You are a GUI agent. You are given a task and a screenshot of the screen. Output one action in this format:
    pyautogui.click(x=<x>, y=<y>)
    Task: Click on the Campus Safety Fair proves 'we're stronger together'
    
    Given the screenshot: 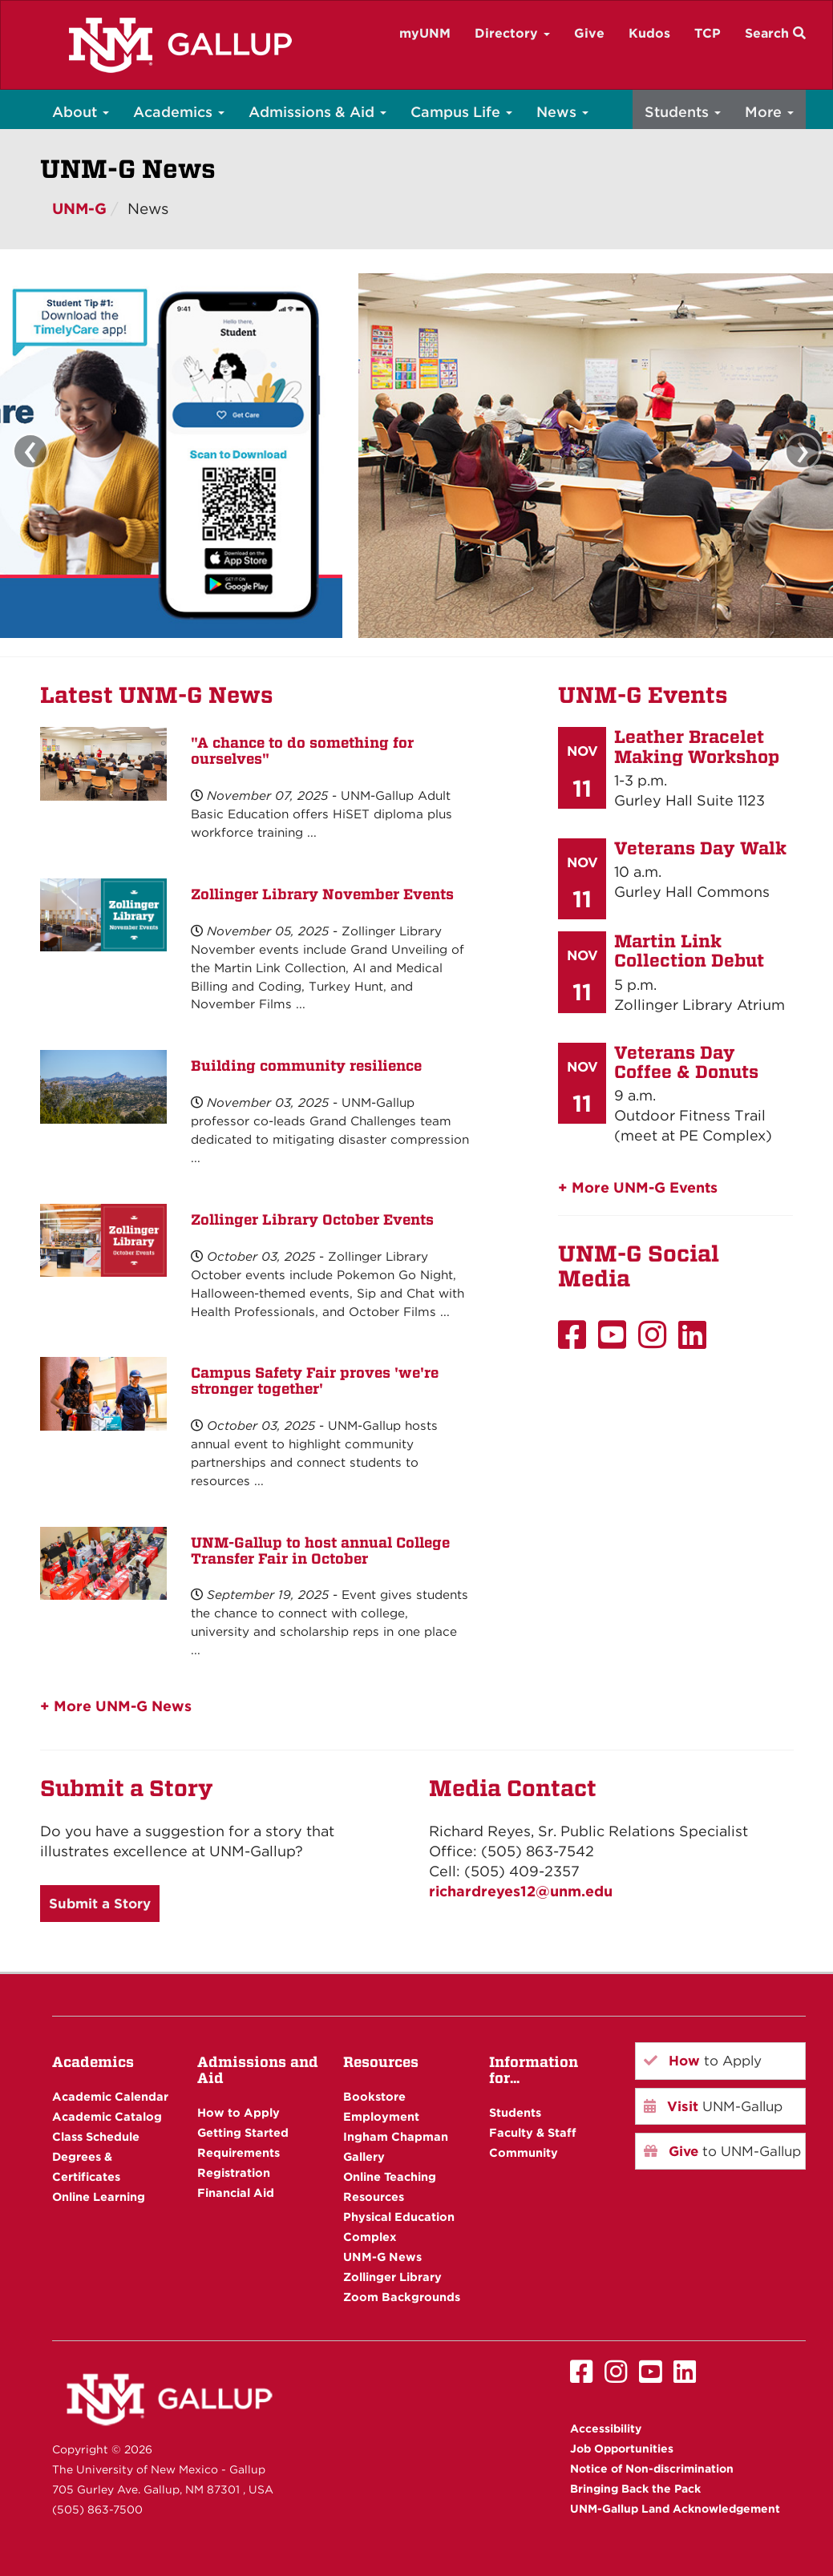 What is the action you would take?
    pyautogui.click(x=315, y=1380)
    